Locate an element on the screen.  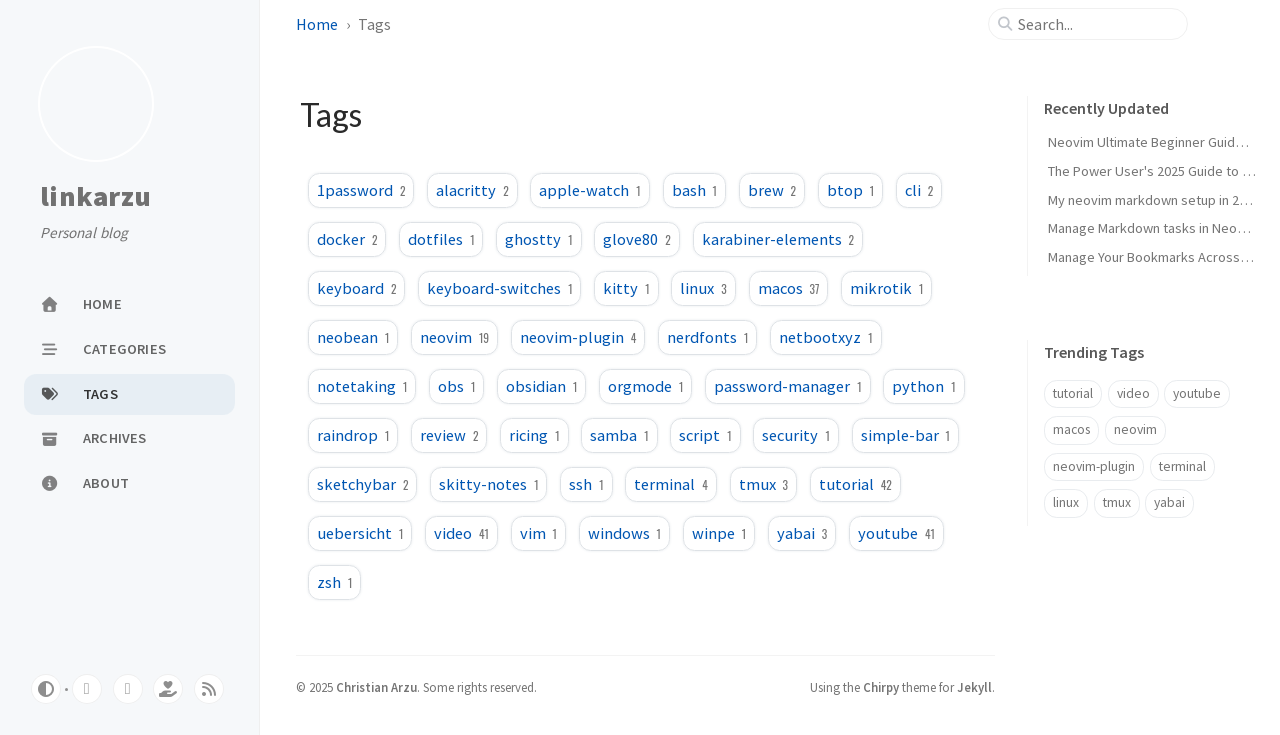
[rss] is located at coordinates (209, 689).